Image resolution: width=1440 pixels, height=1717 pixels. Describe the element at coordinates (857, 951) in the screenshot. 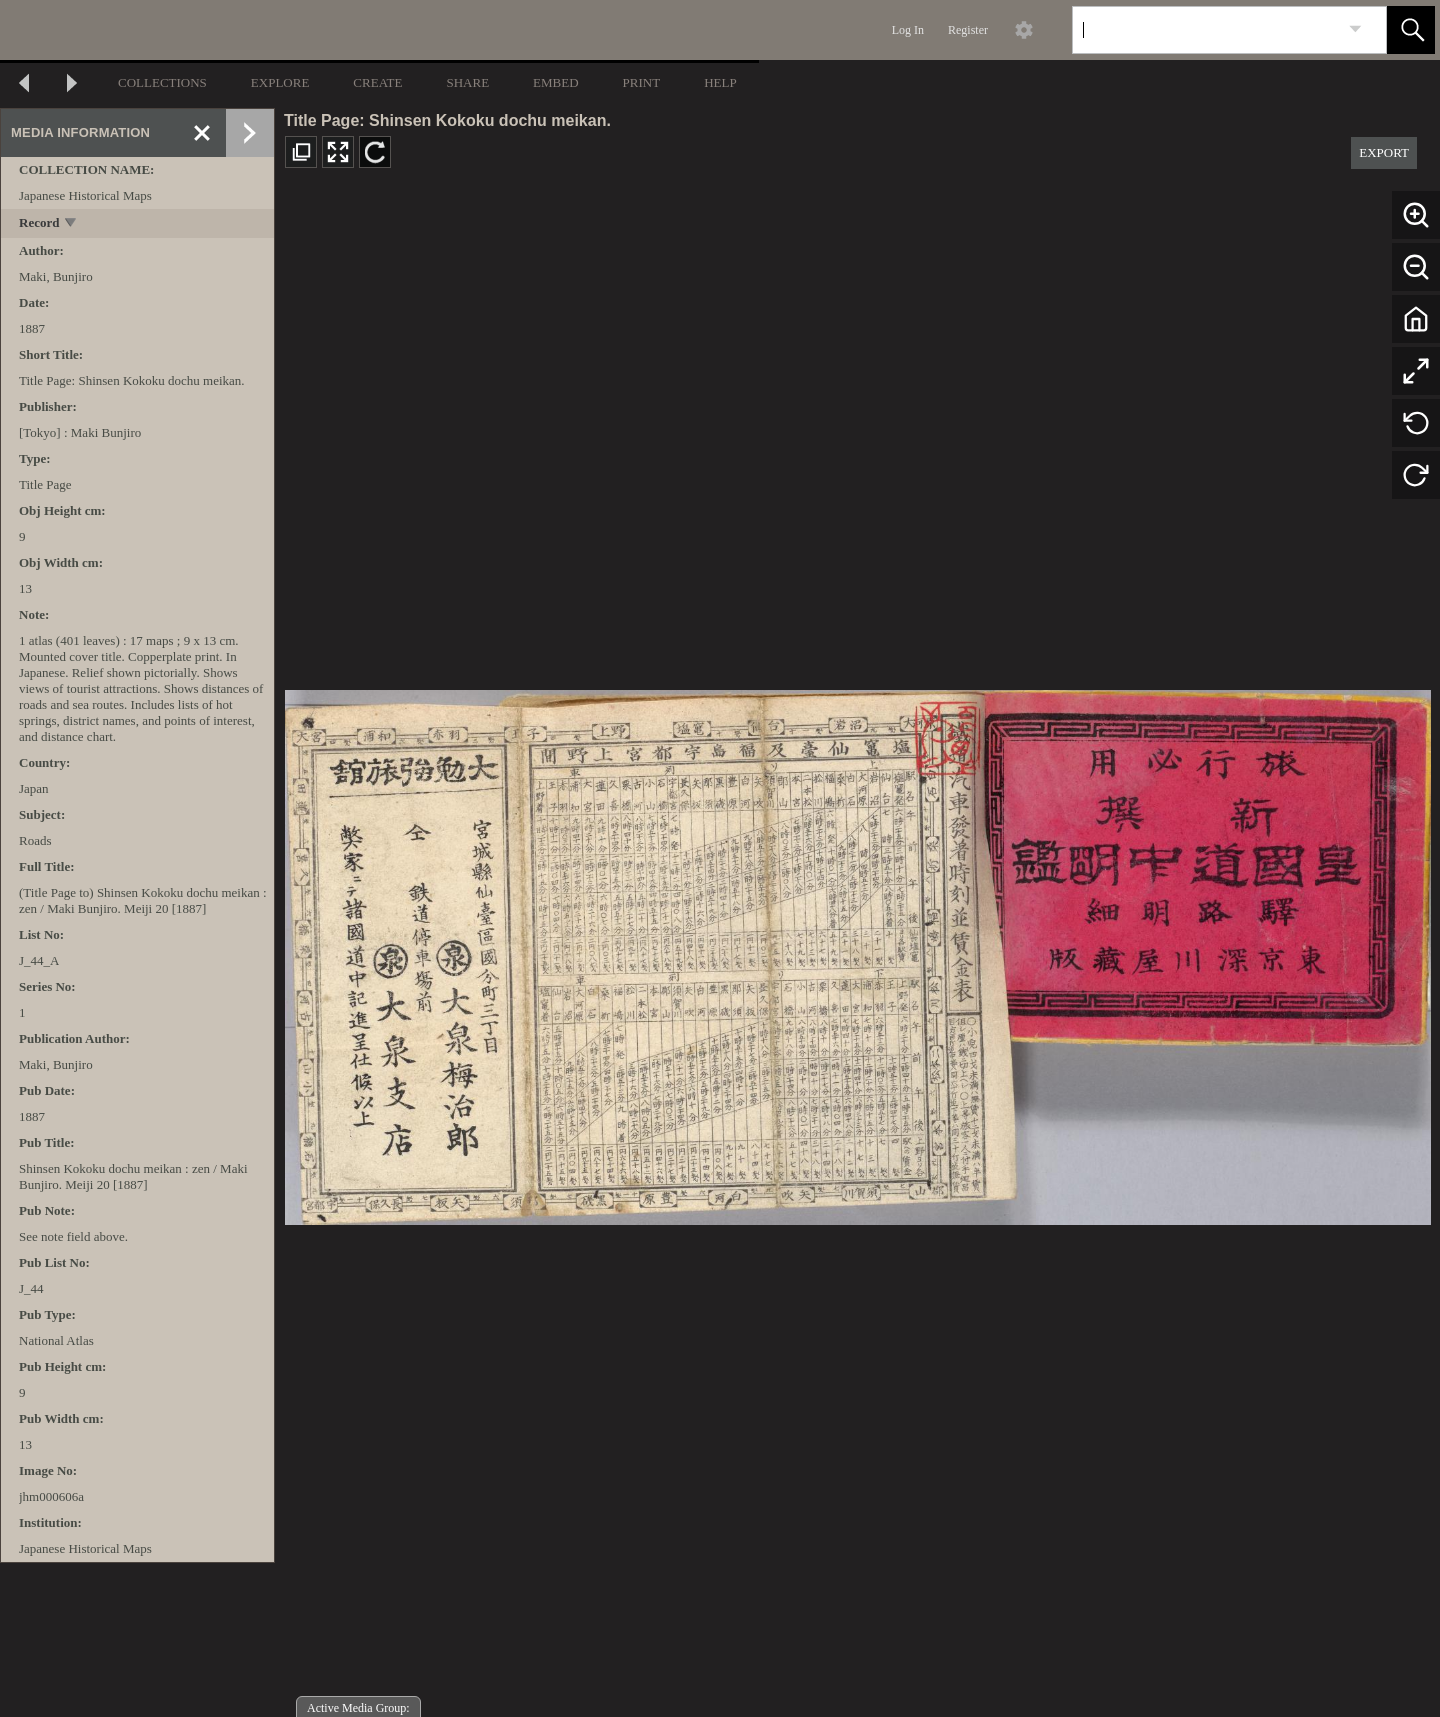

I see `[media viewer]` at that location.